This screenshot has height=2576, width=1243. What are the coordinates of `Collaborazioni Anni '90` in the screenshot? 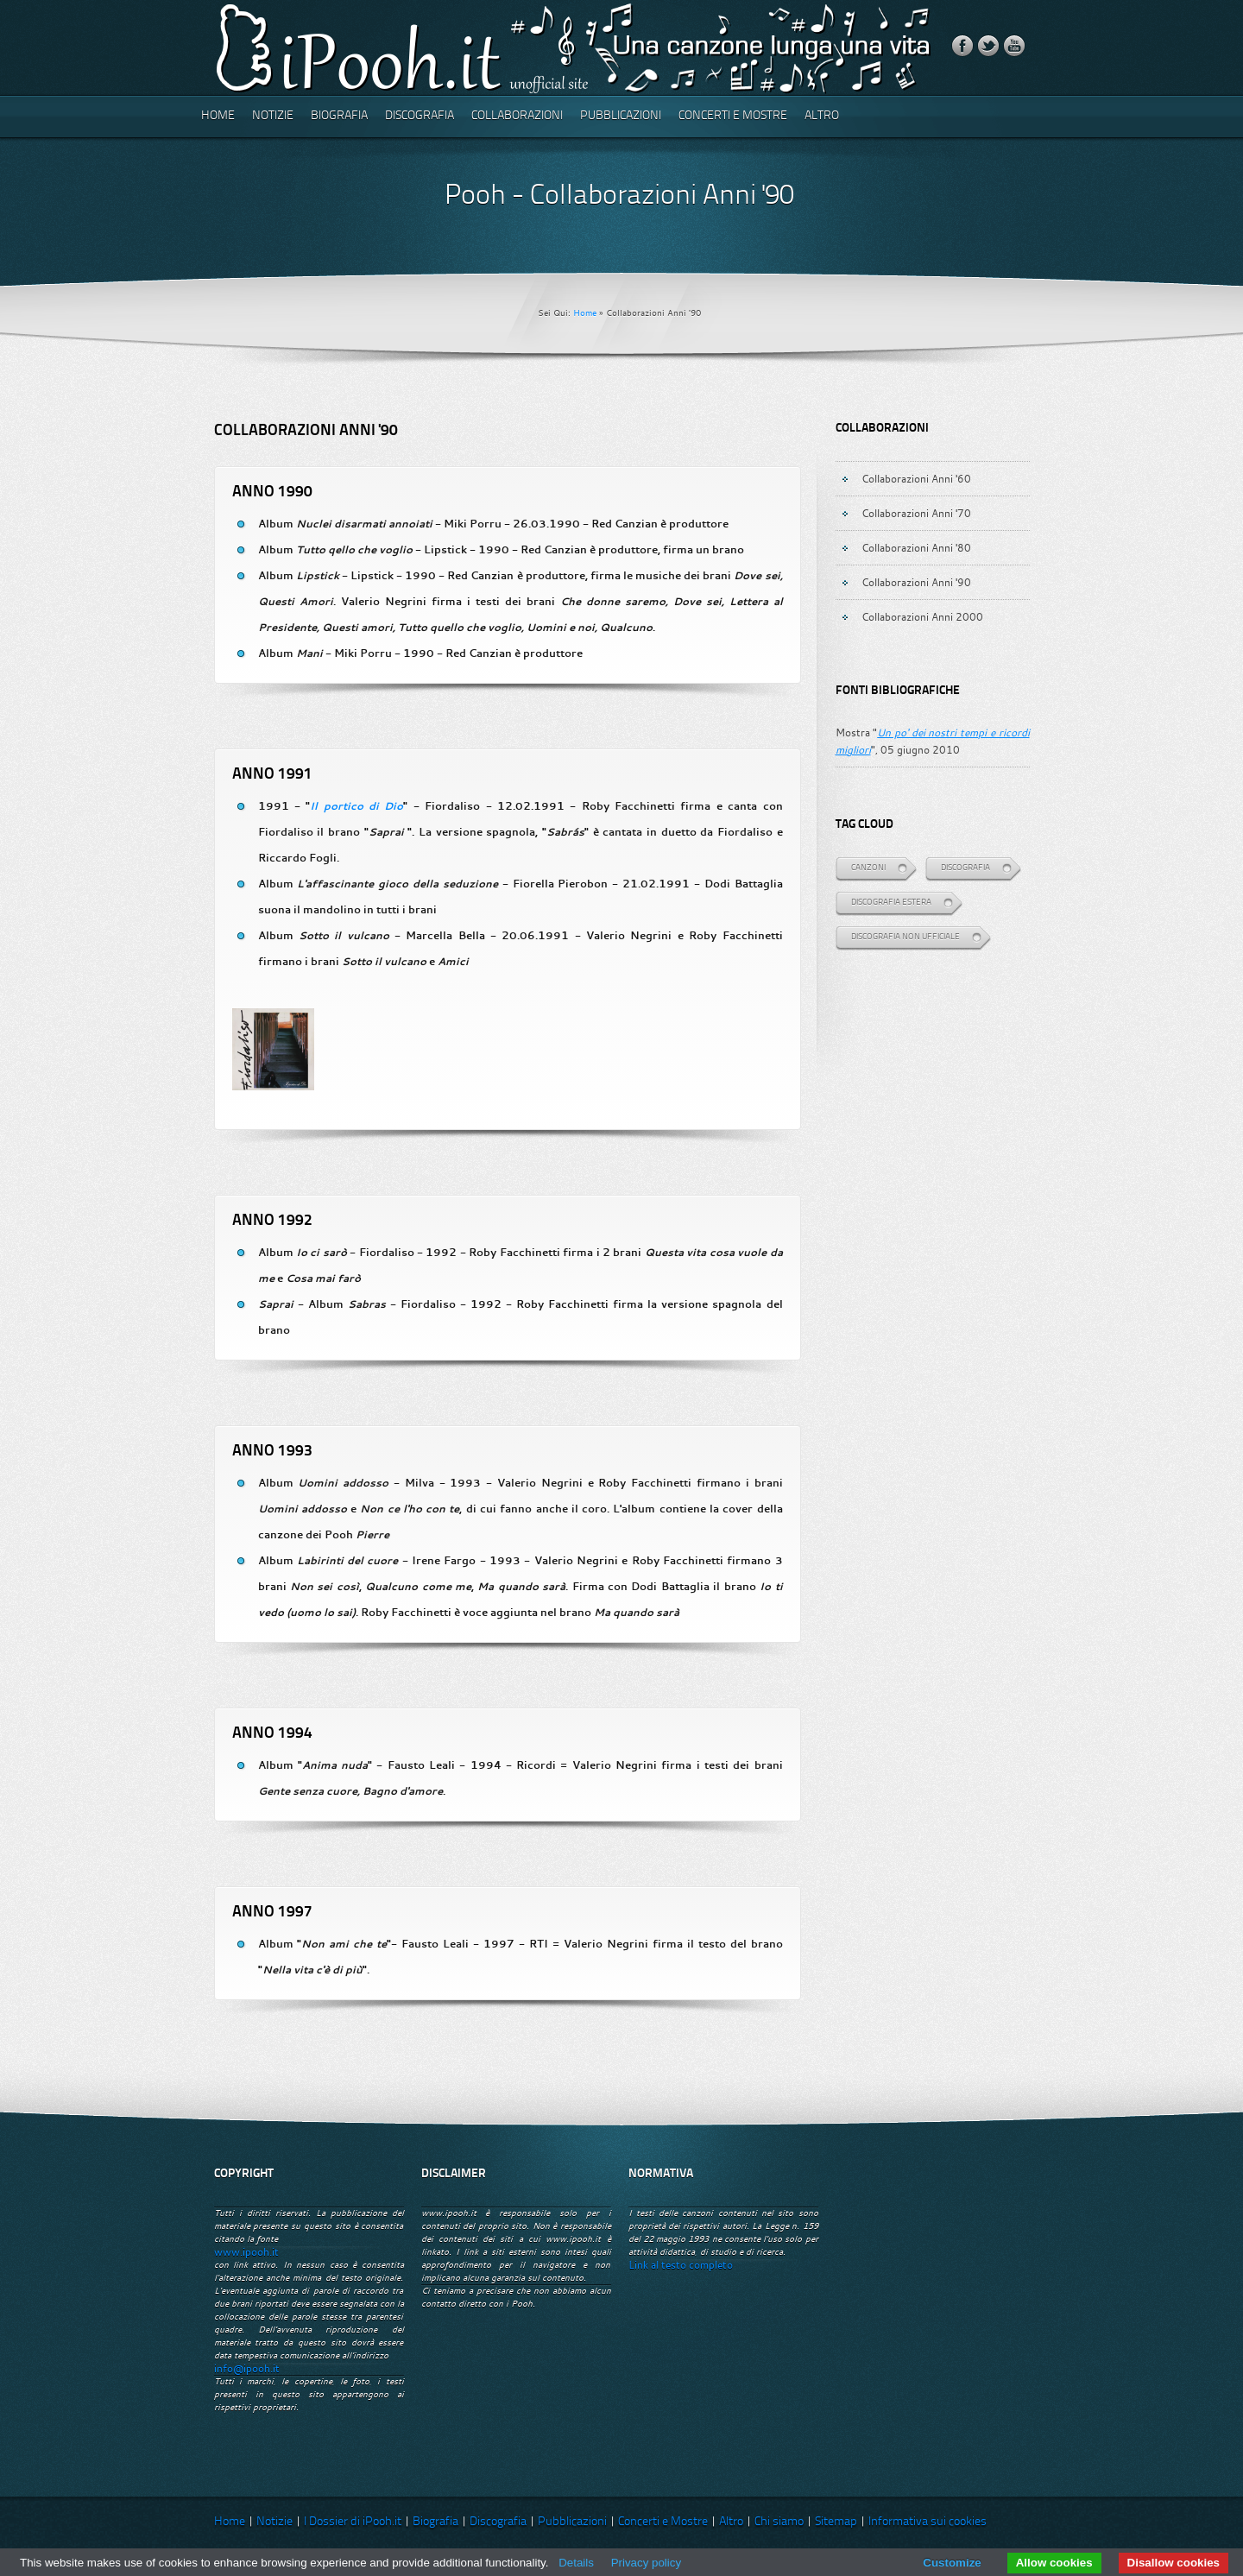 It's located at (916, 582).